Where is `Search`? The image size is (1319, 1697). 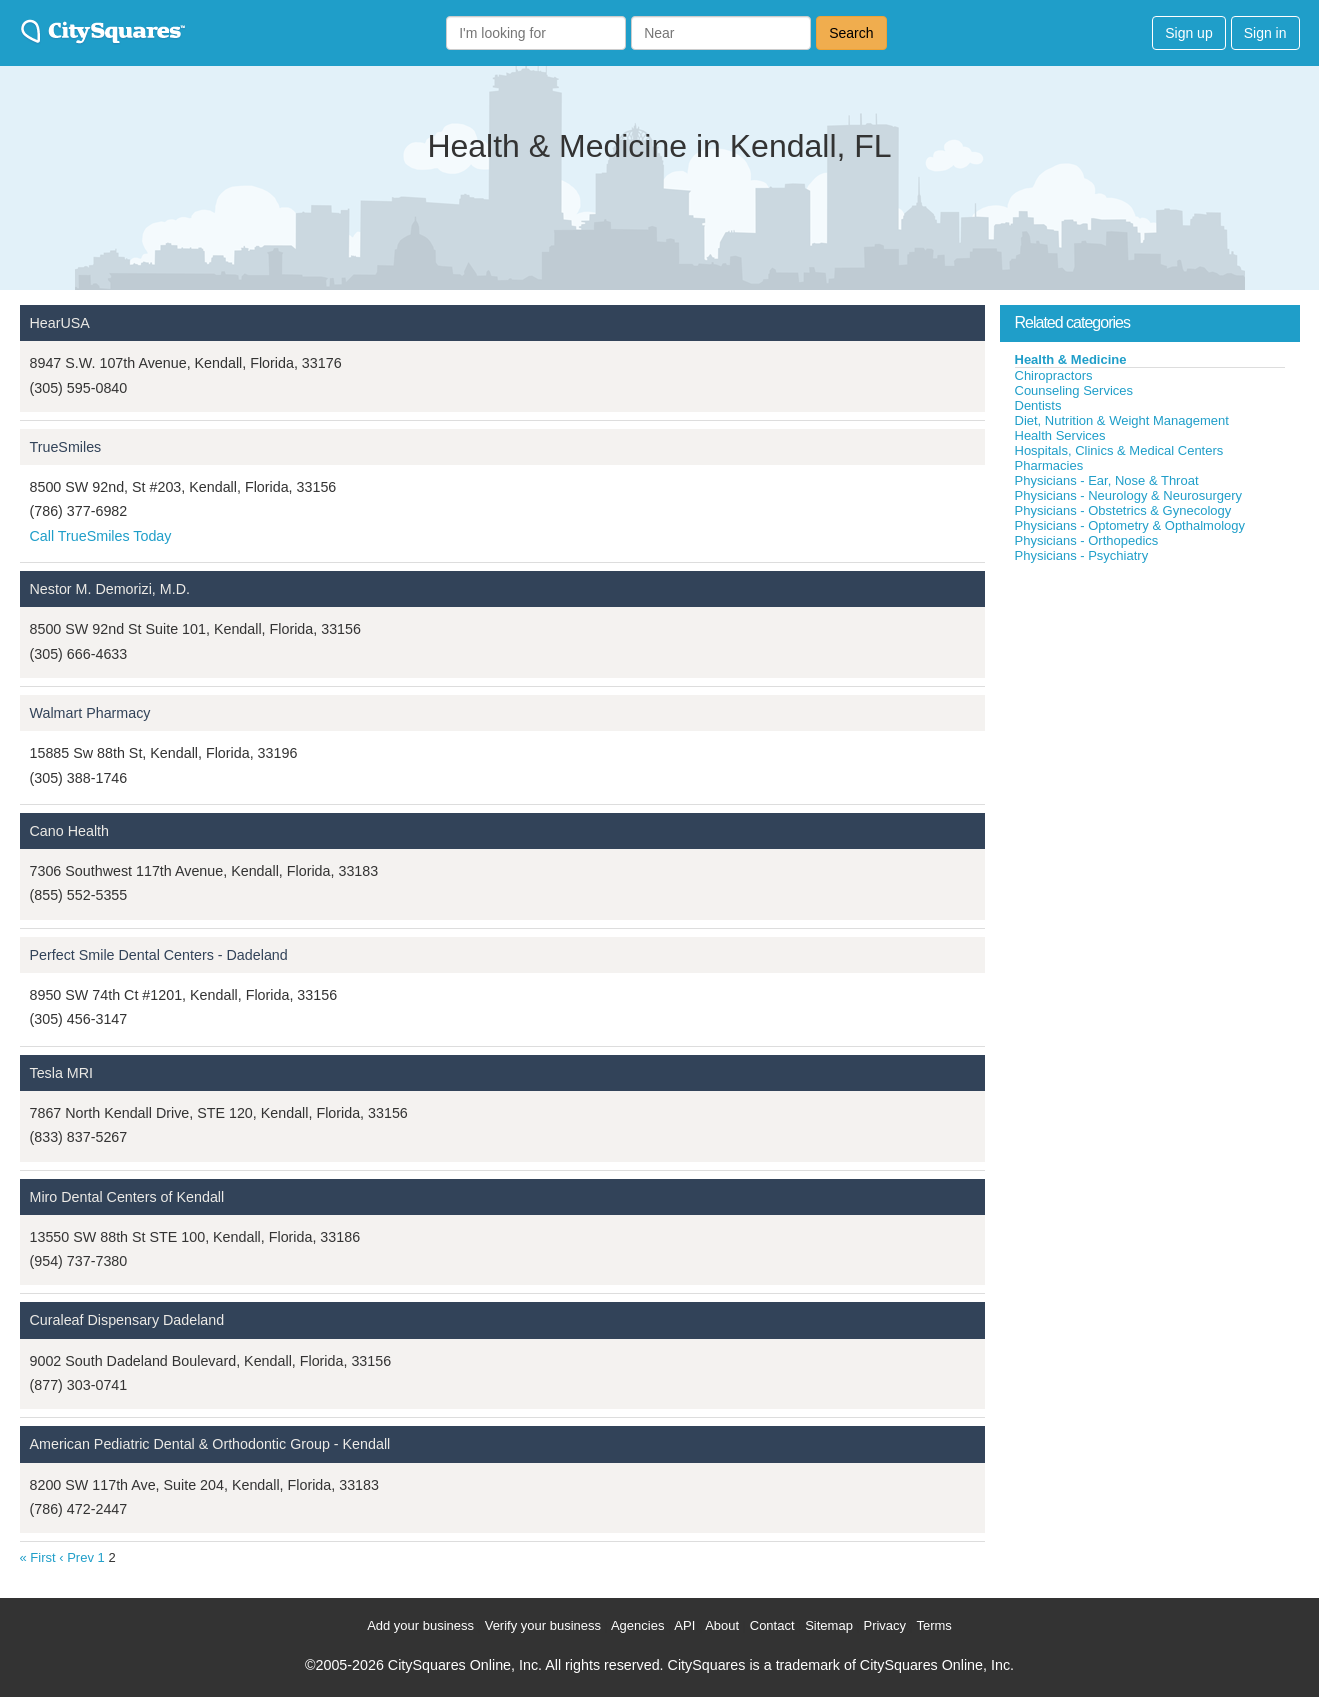 Search is located at coordinates (851, 33).